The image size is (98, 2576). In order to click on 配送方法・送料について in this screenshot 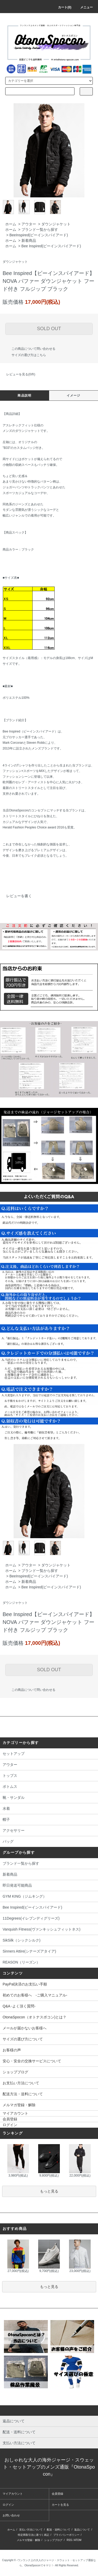, I will do `click(23, 2094)`.